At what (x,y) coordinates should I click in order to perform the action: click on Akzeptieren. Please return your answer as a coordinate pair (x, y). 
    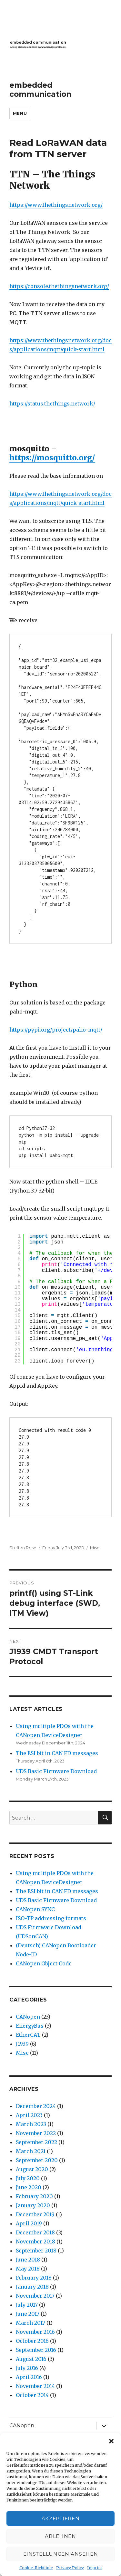
    Looking at the image, I should click on (61, 2518).